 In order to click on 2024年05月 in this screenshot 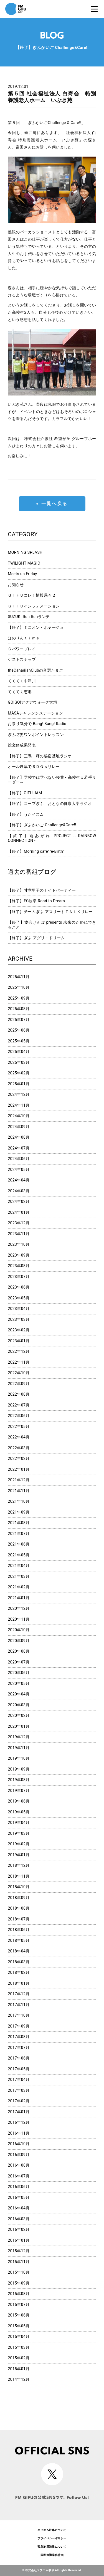, I will do `click(19, 1169)`.